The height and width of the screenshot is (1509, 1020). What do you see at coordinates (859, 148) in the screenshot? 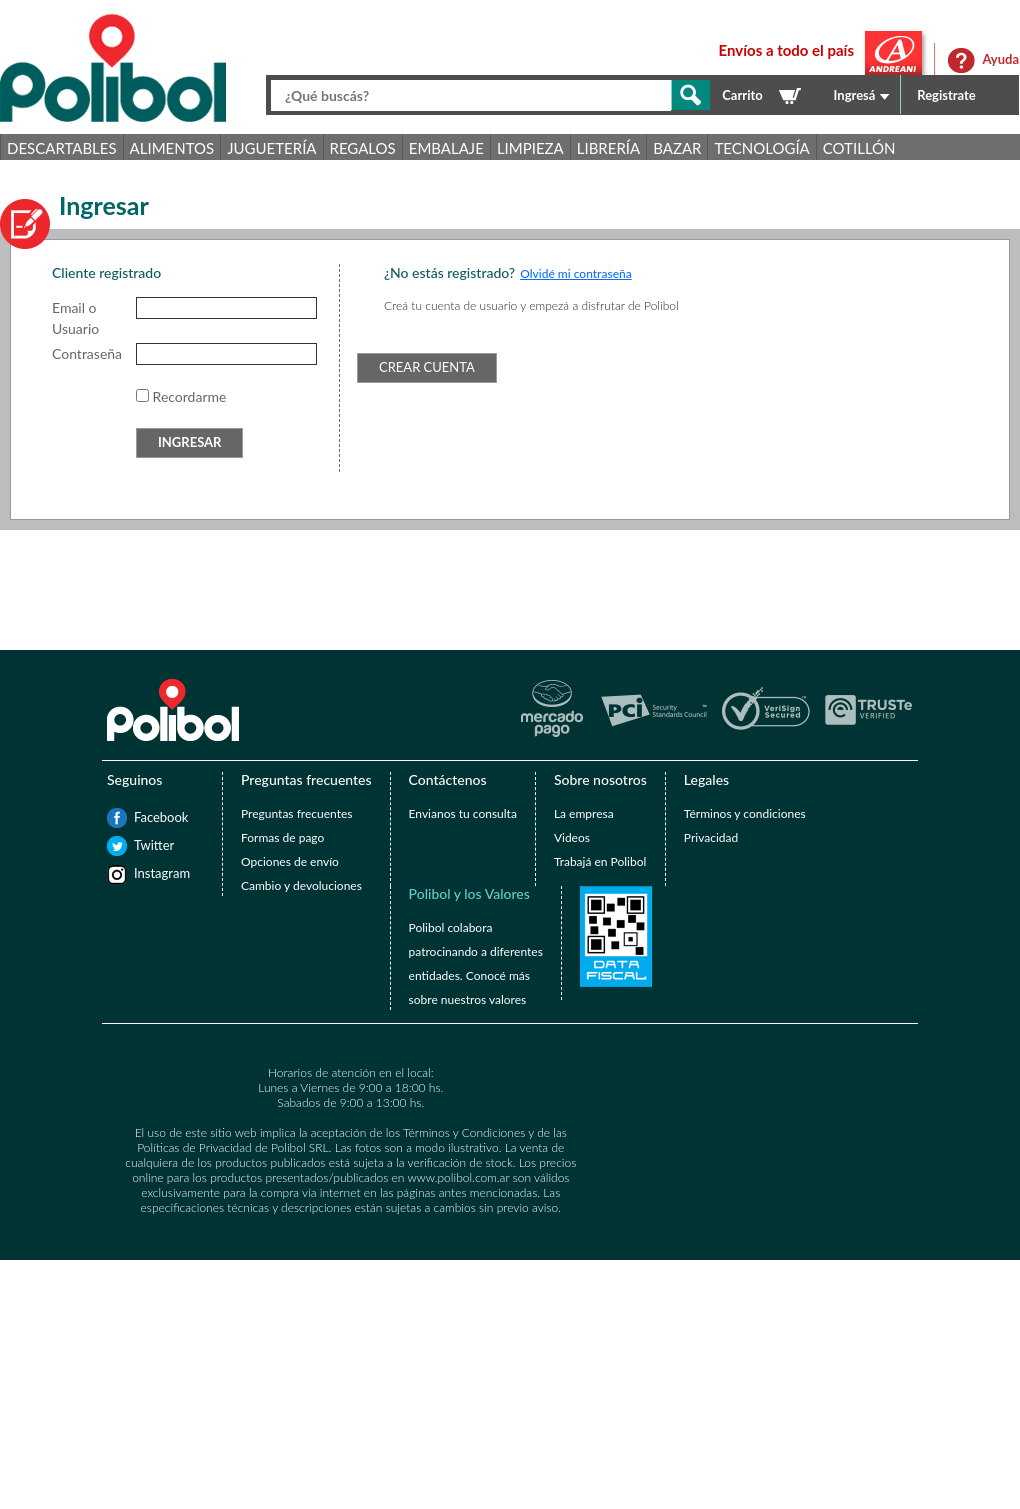
I see `Cotillón` at bounding box center [859, 148].